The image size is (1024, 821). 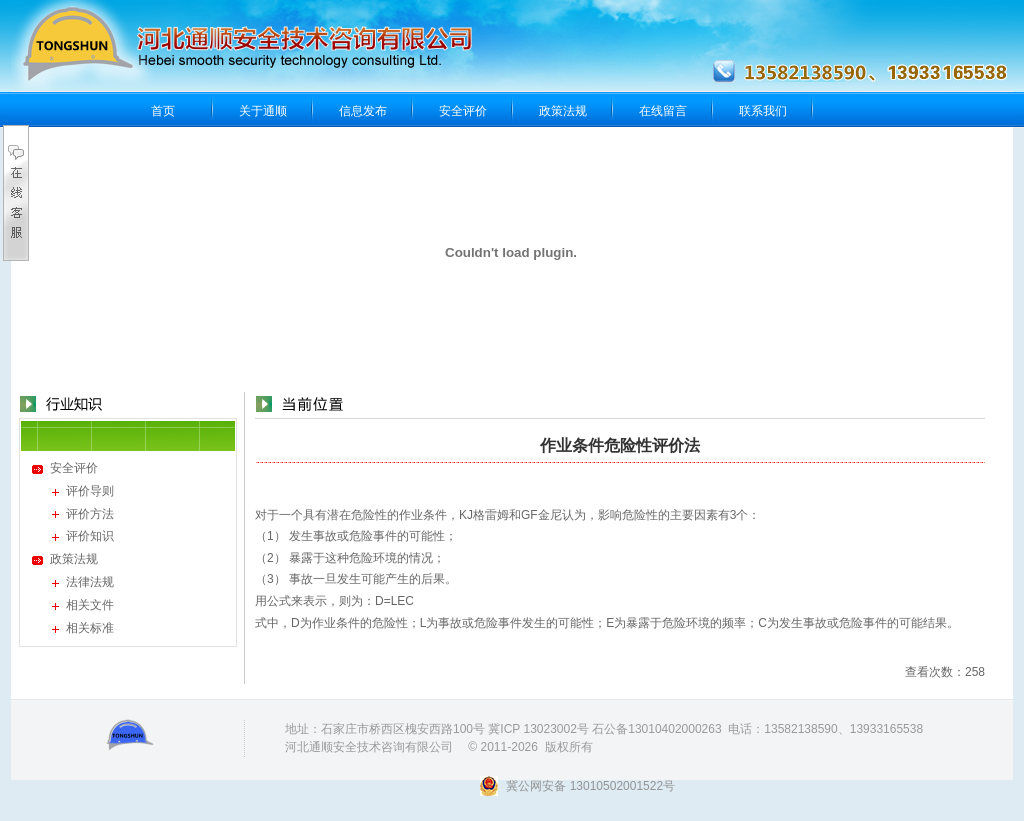 I want to click on 法律法规, so click(x=90, y=582).